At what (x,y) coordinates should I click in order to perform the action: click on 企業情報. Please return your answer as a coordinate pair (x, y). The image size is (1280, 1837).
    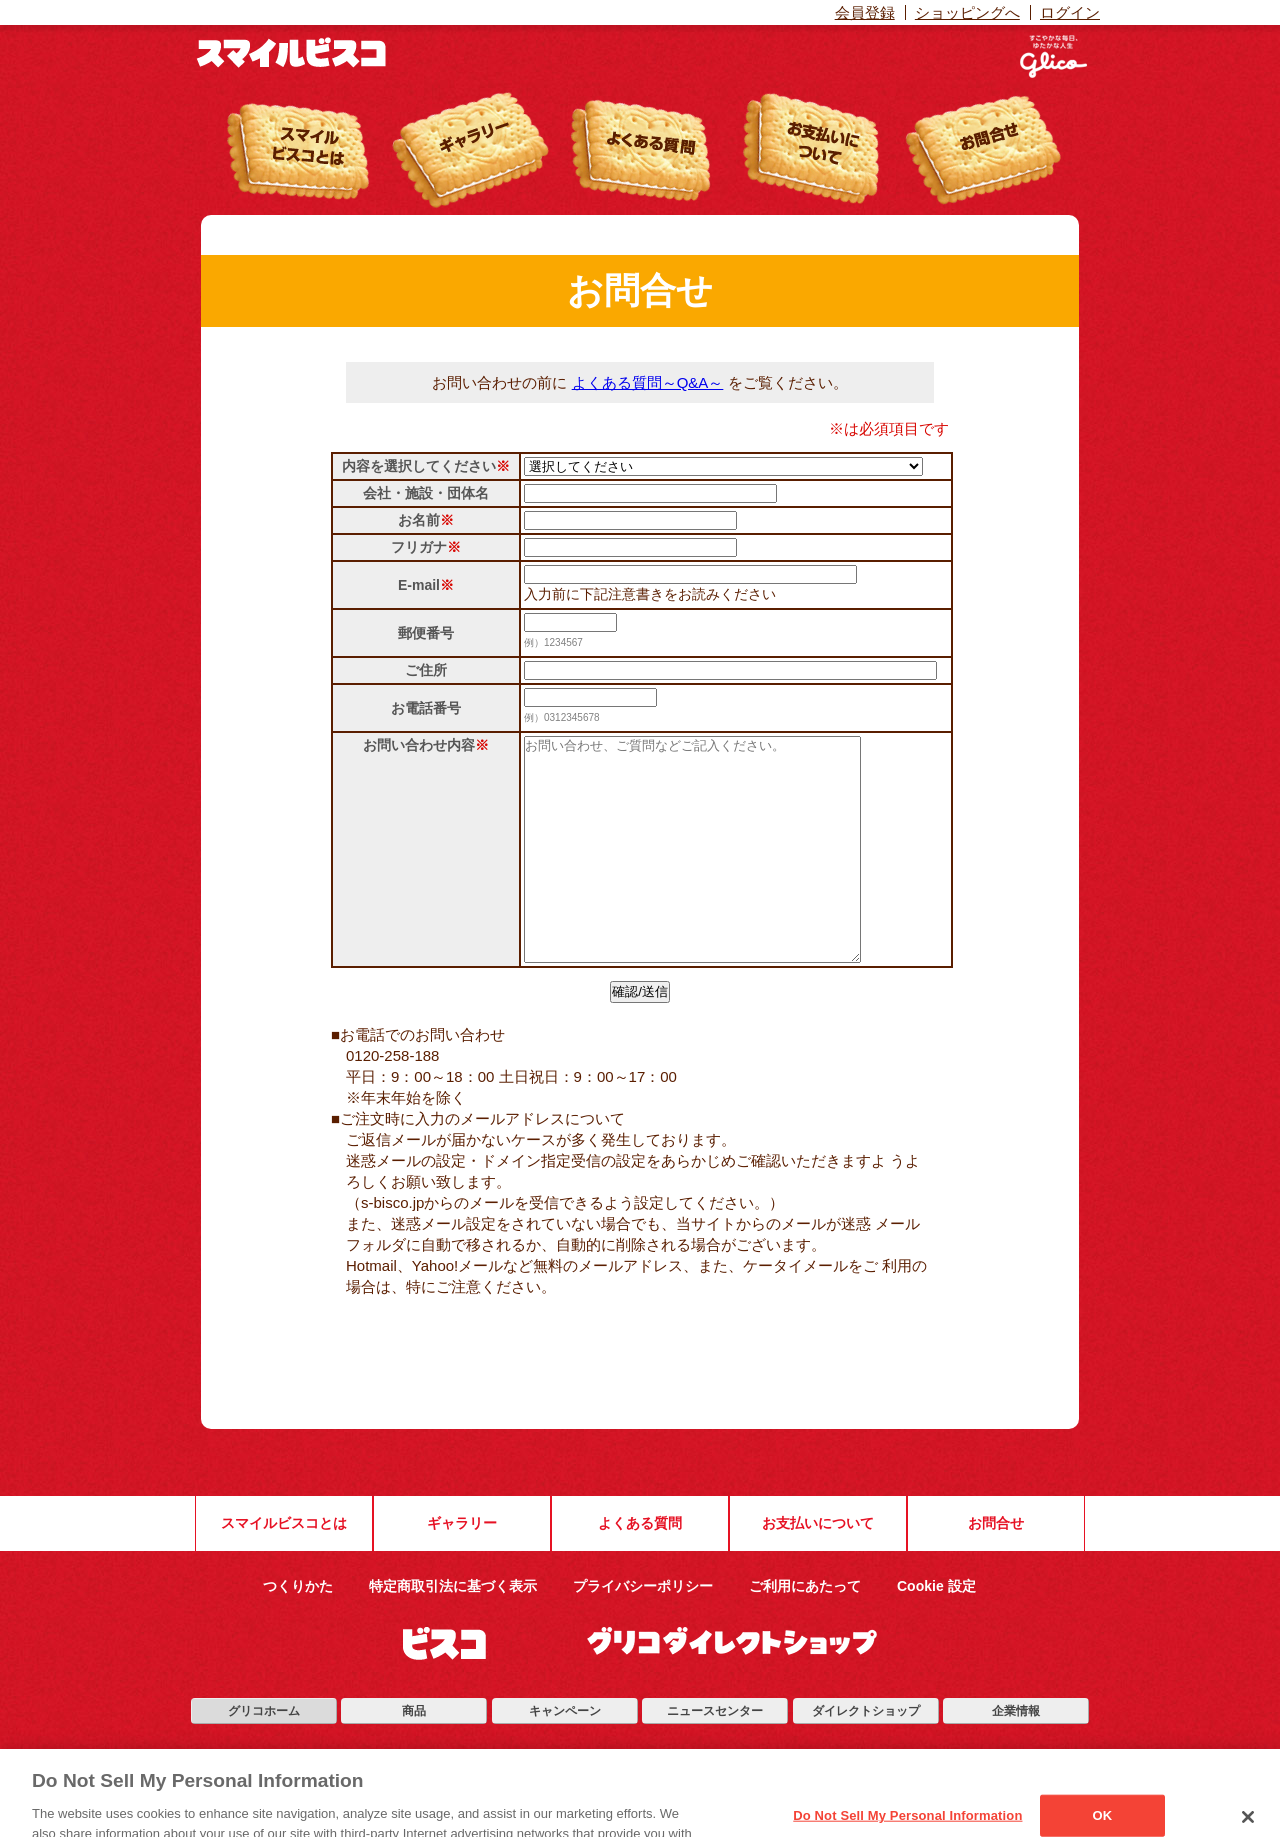
    Looking at the image, I should click on (1016, 1756).